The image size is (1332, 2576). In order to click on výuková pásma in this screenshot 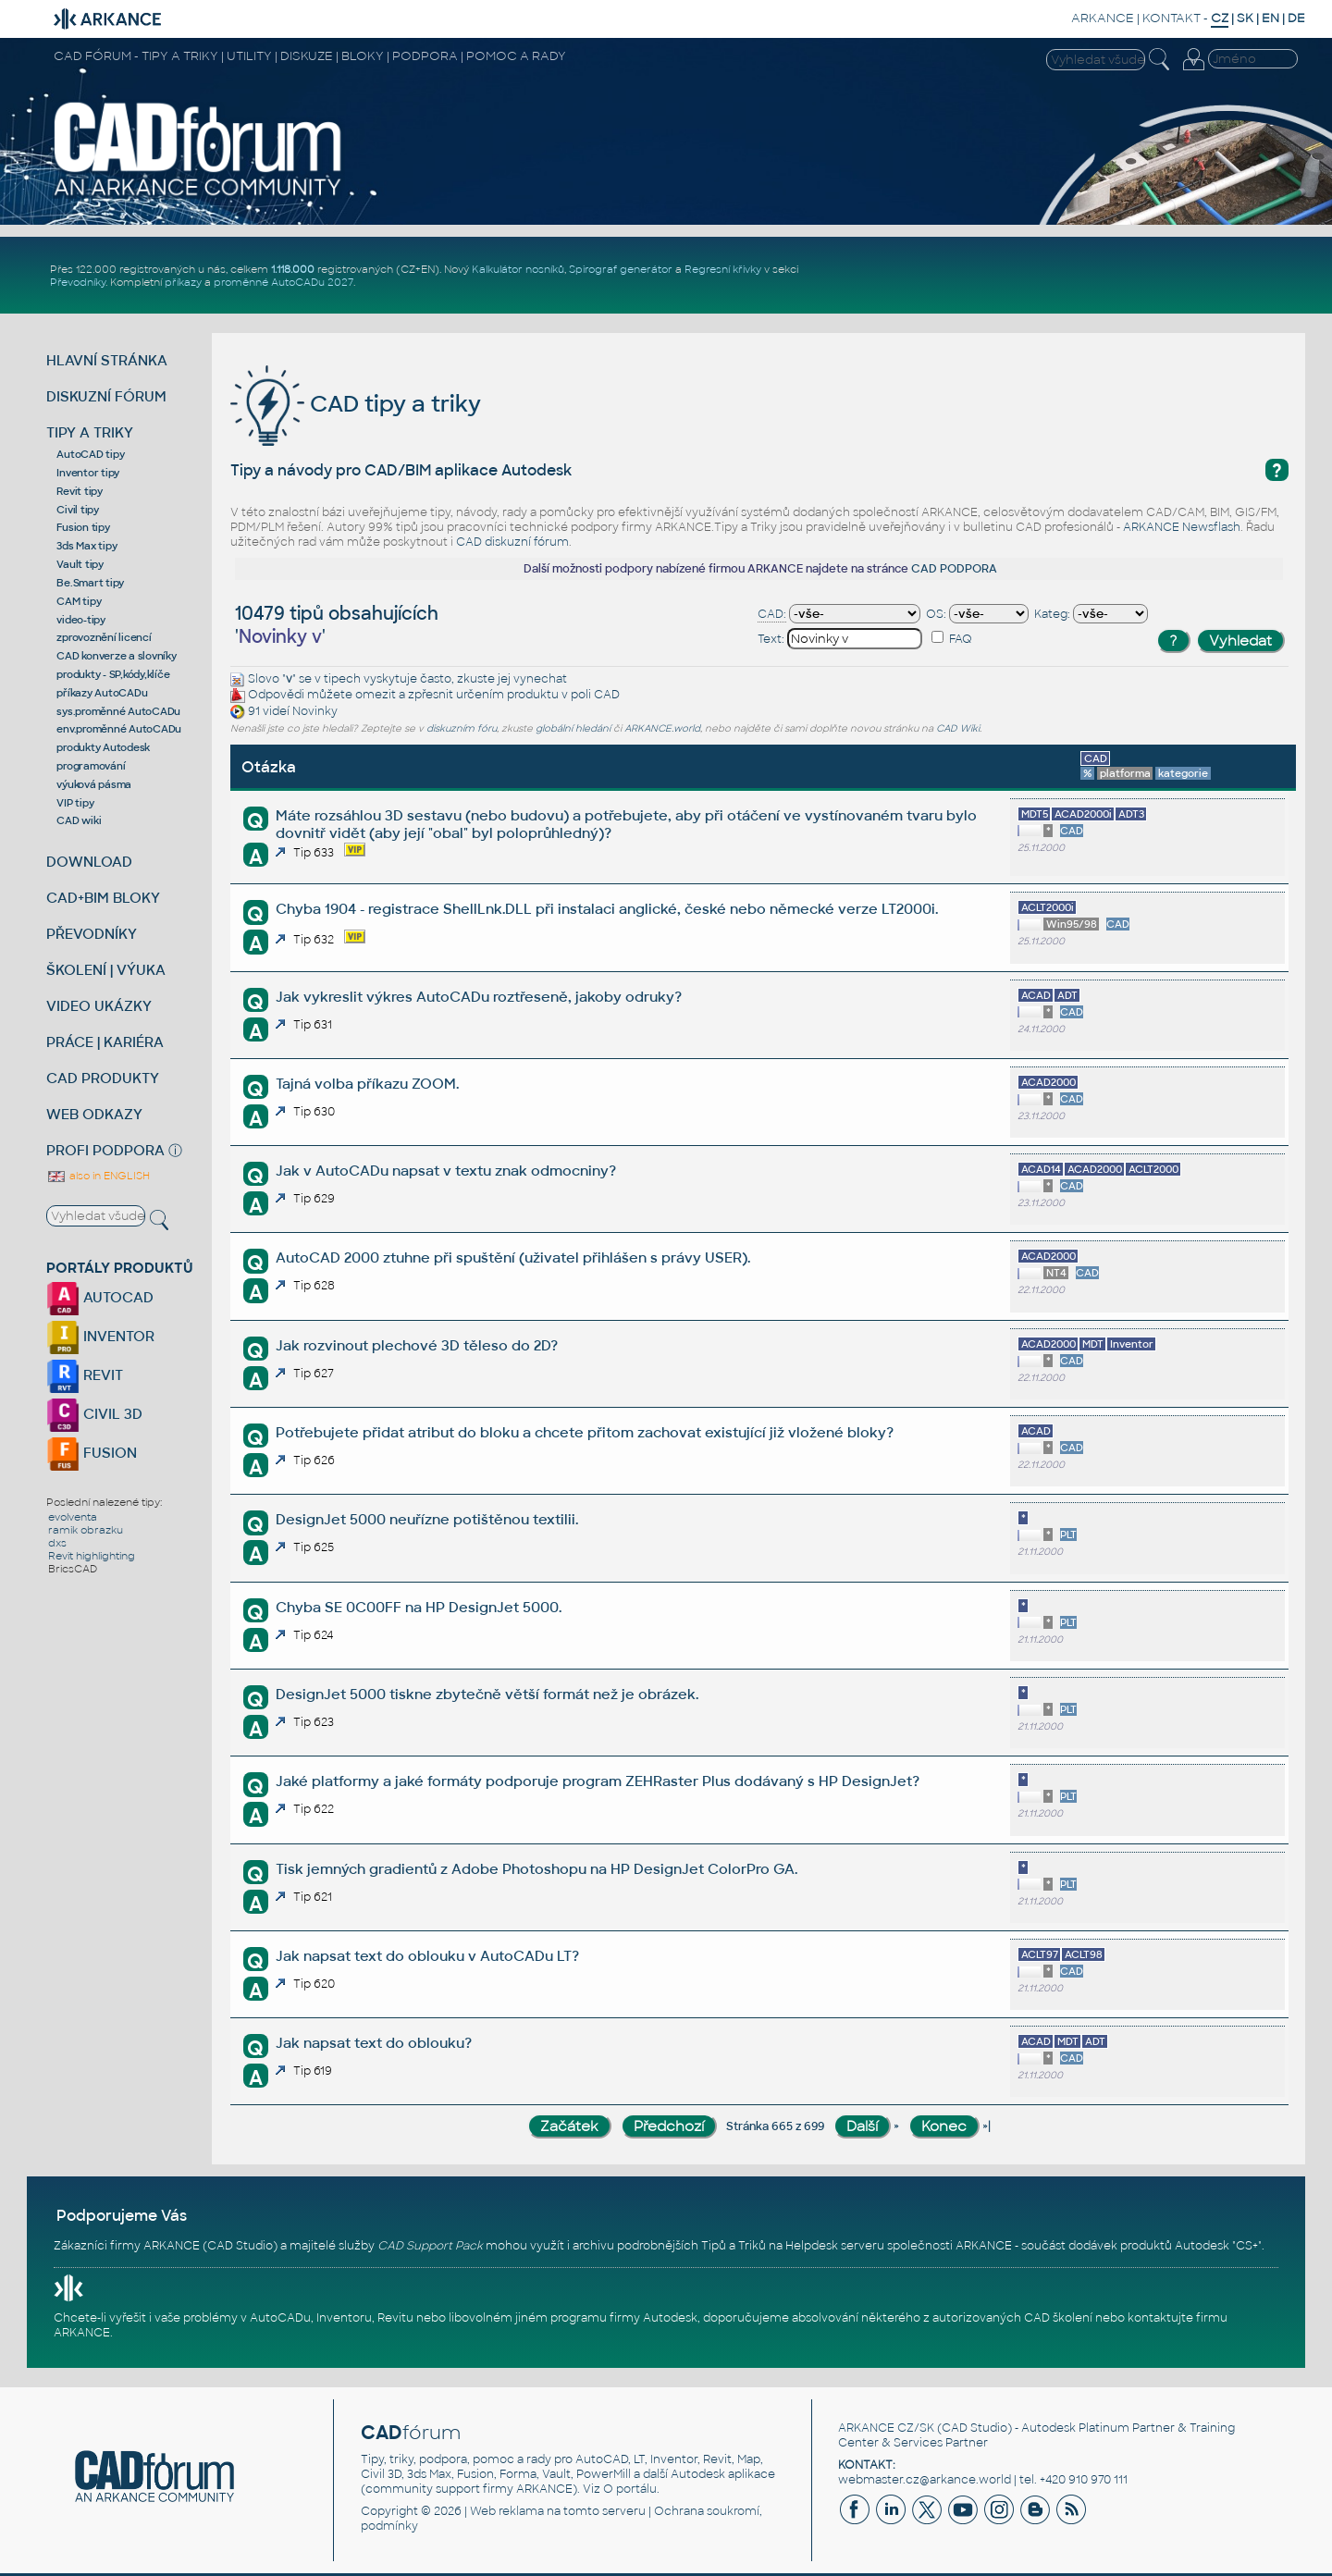, I will do `click(93, 784)`.